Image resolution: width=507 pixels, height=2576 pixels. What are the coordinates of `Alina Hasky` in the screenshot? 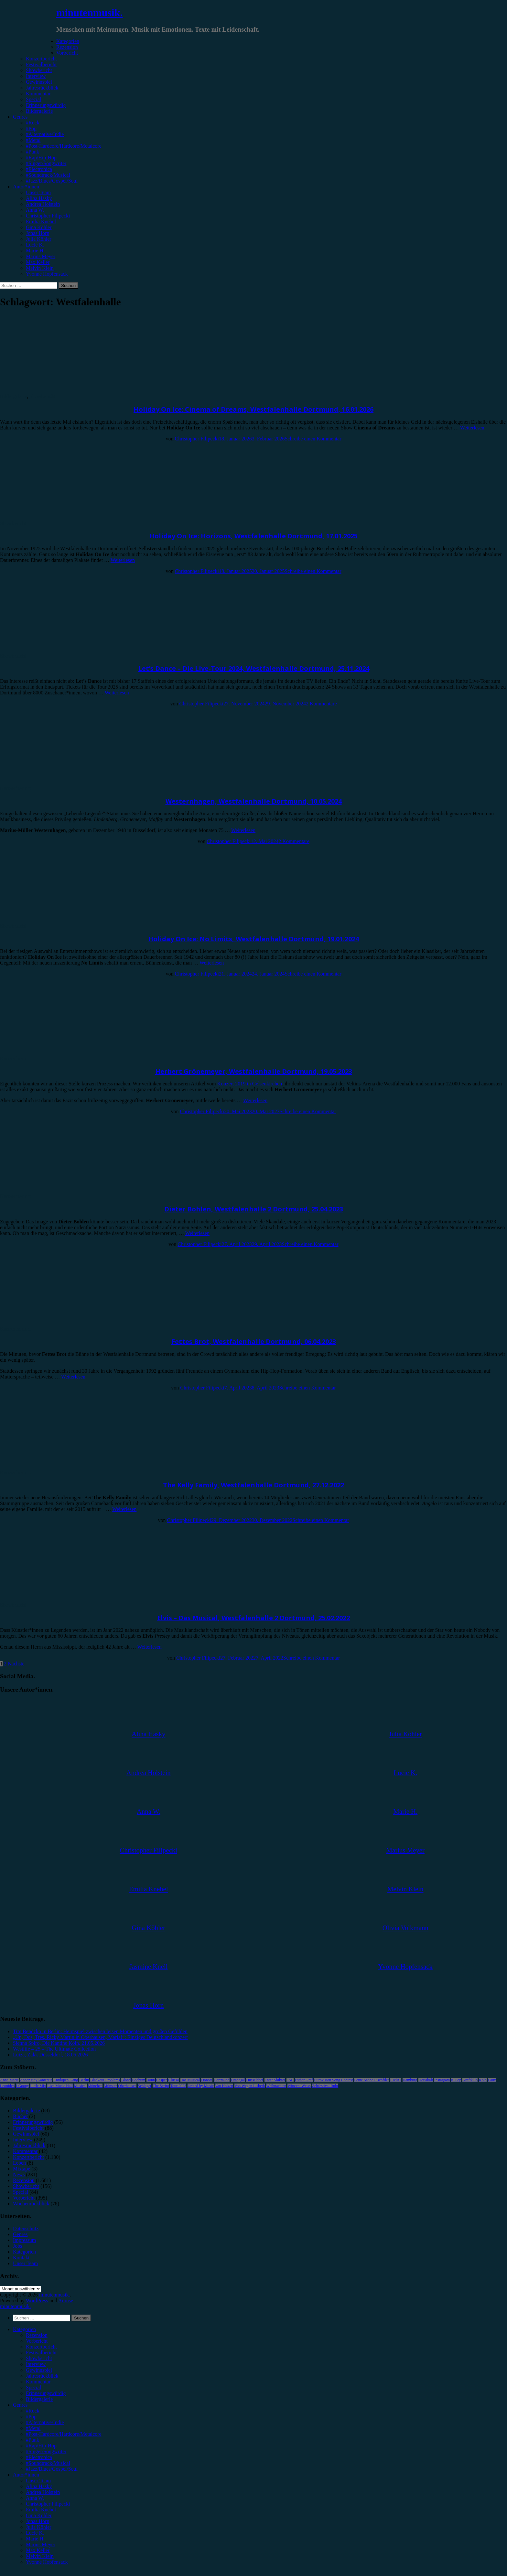 It's located at (39, 198).